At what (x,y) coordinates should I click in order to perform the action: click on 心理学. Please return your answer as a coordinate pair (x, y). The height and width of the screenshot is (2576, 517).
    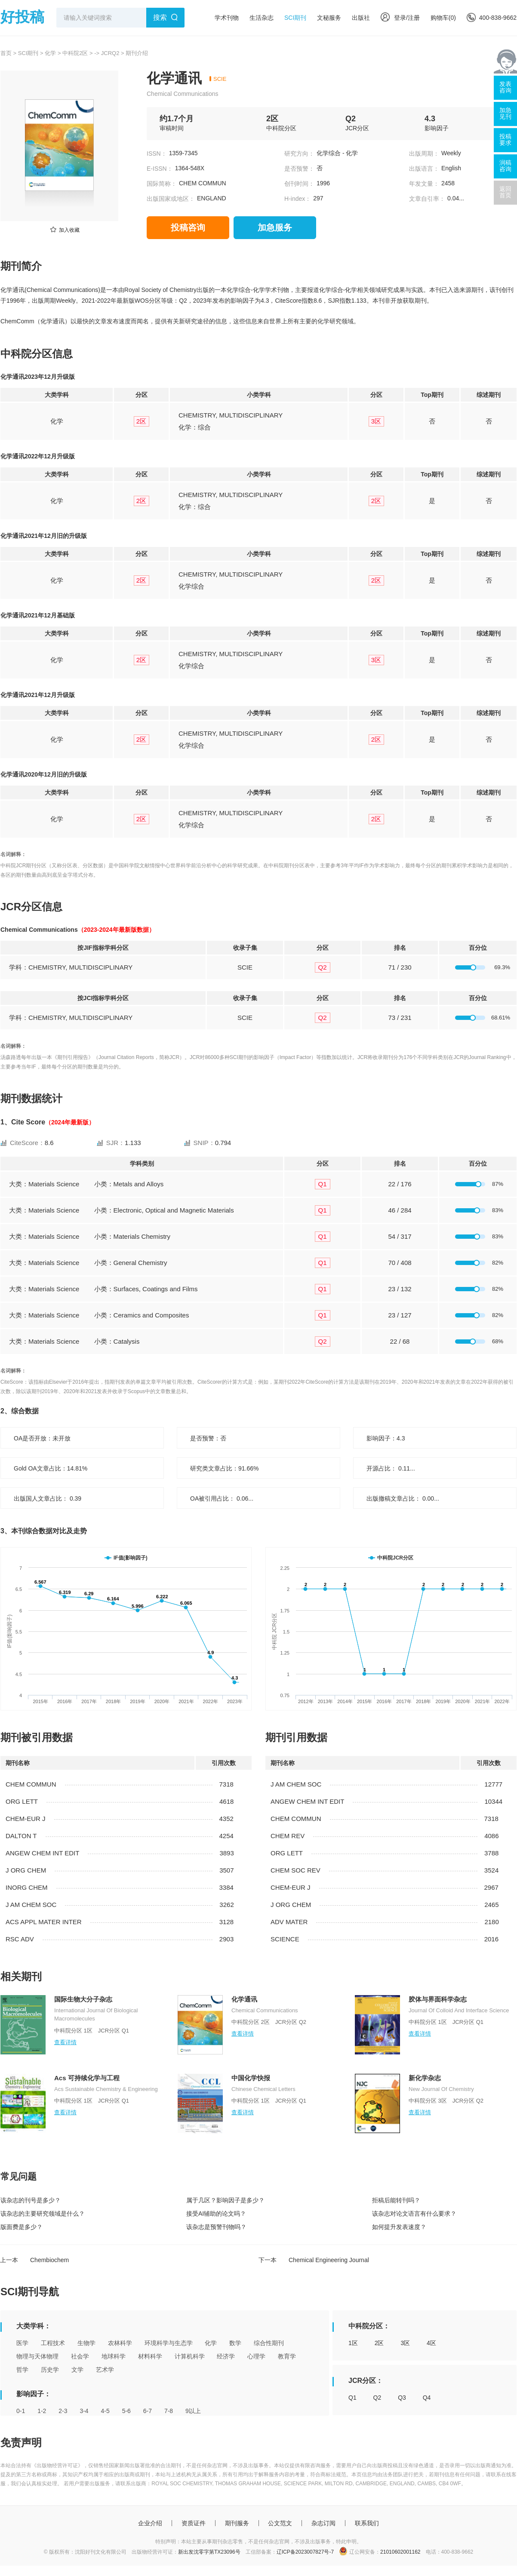
    Looking at the image, I should click on (256, 2356).